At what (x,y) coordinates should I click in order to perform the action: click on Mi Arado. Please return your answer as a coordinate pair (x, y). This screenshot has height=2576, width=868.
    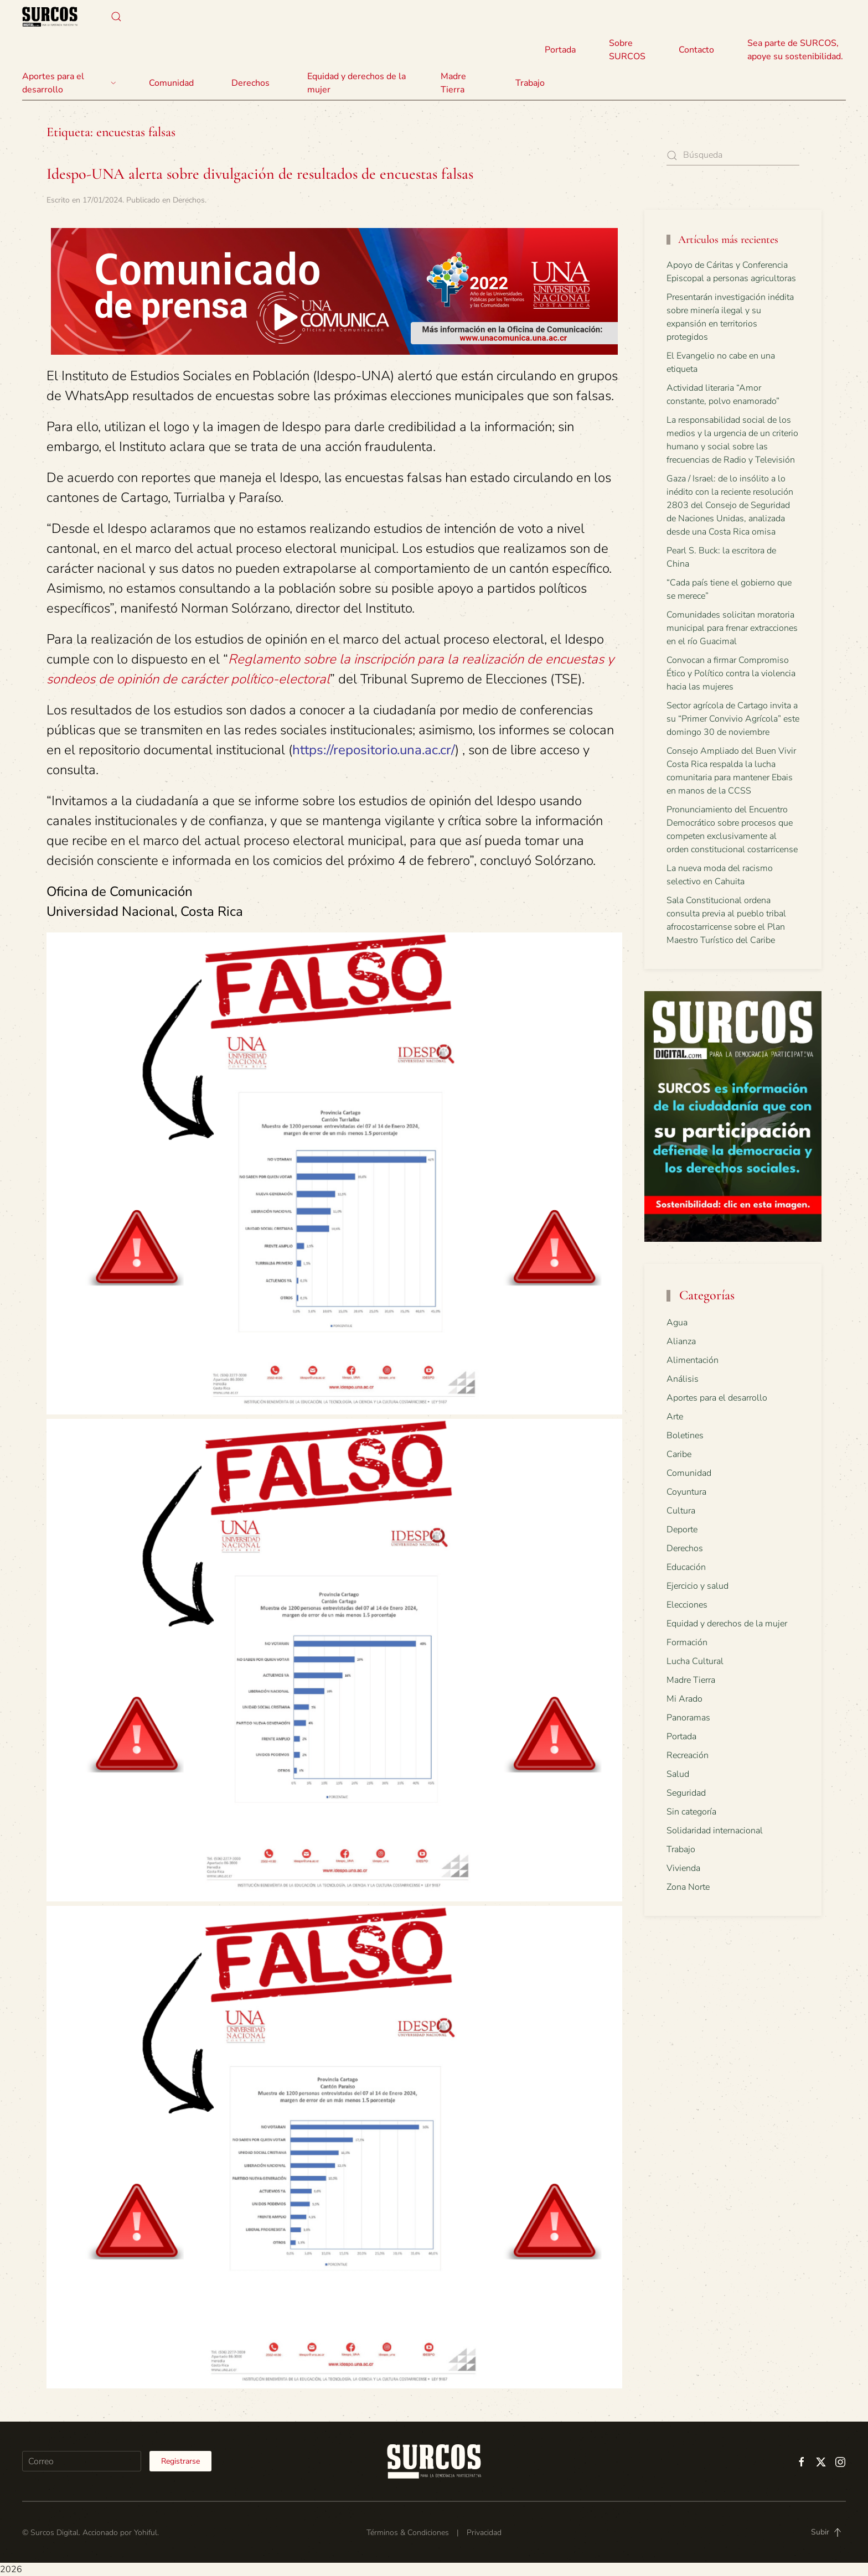
    Looking at the image, I should click on (684, 1699).